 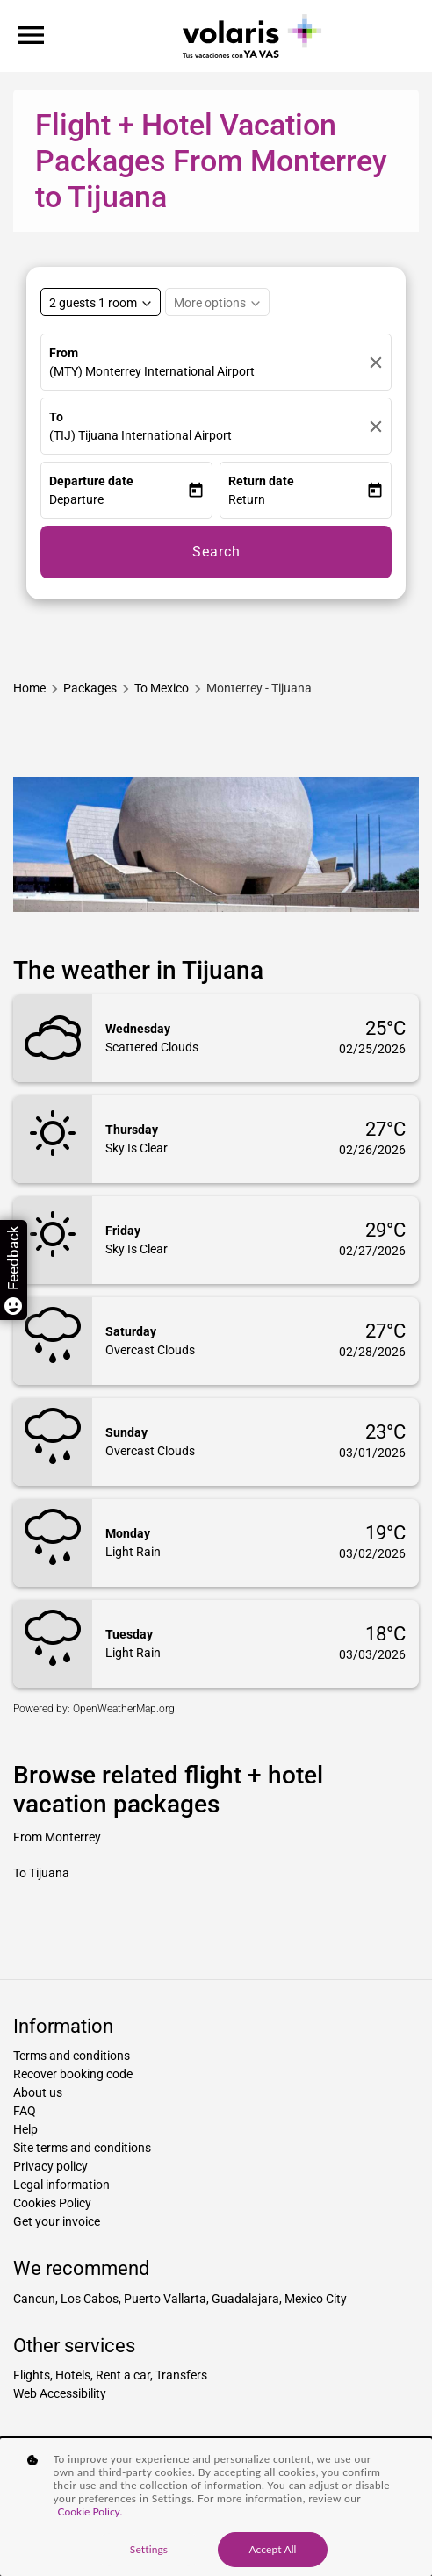 I want to click on Accept All, so click(x=272, y=2549).